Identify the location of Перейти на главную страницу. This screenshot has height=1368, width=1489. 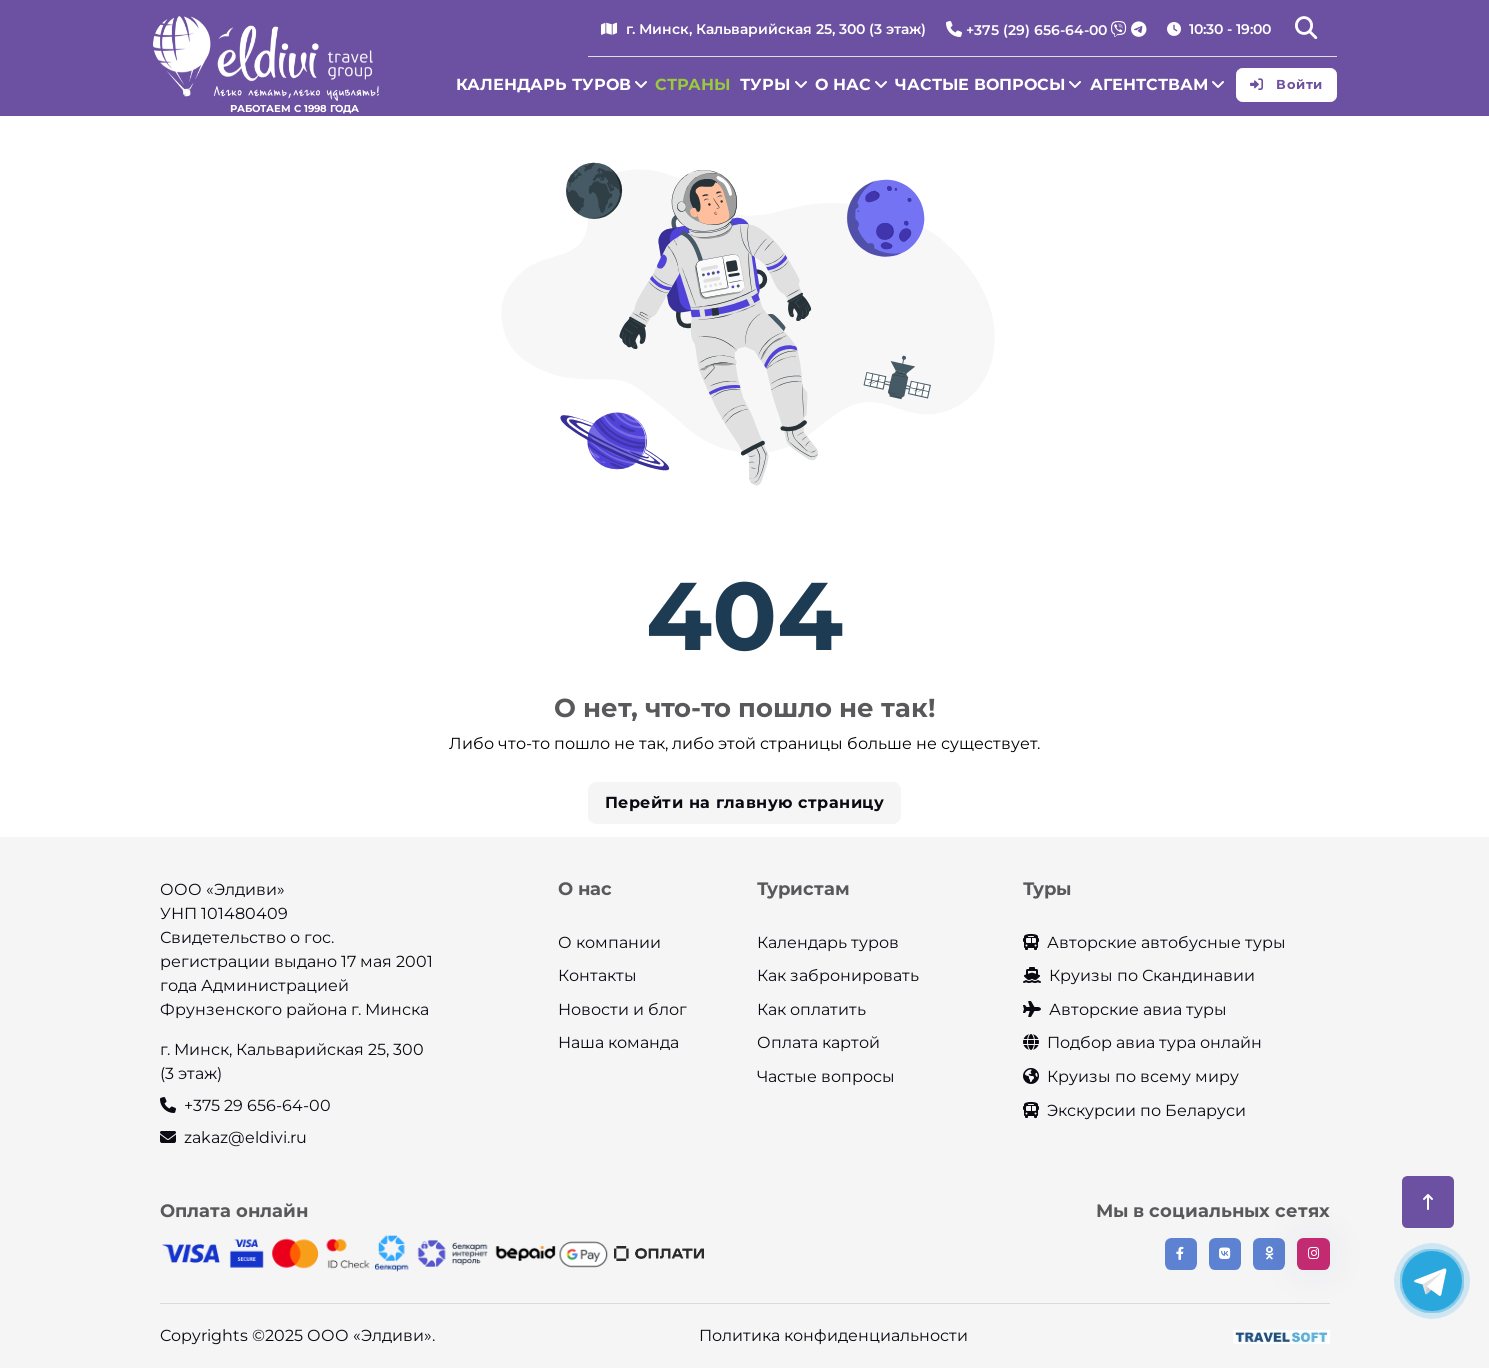
(745, 802).